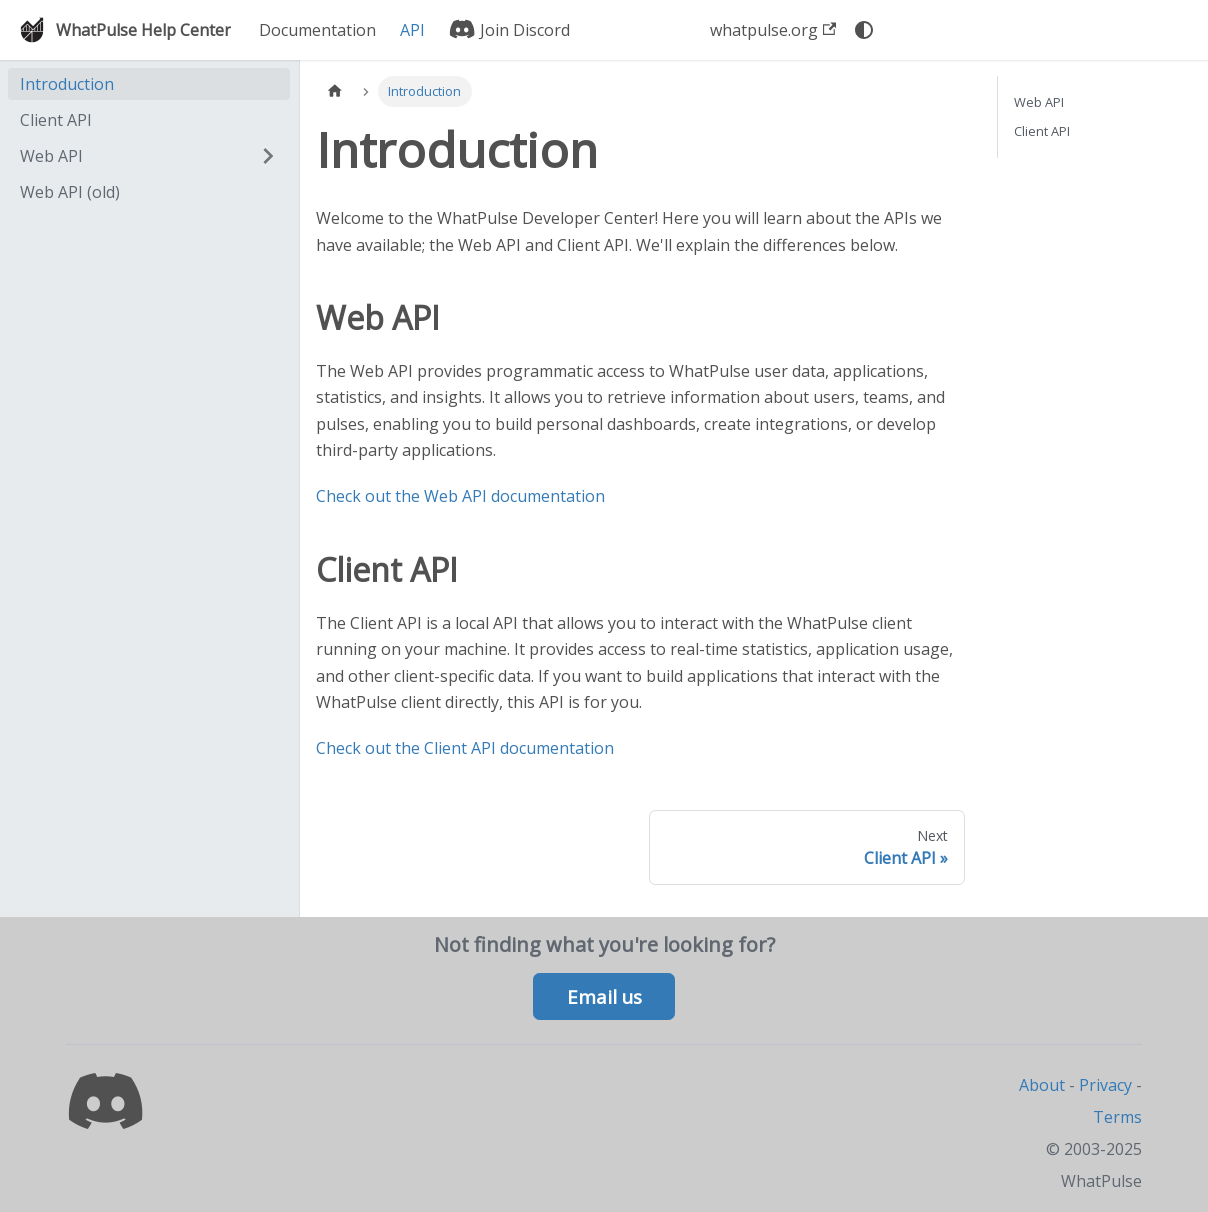  Describe the element at coordinates (56, 120) in the screenshot. I see `Client API` at that location.